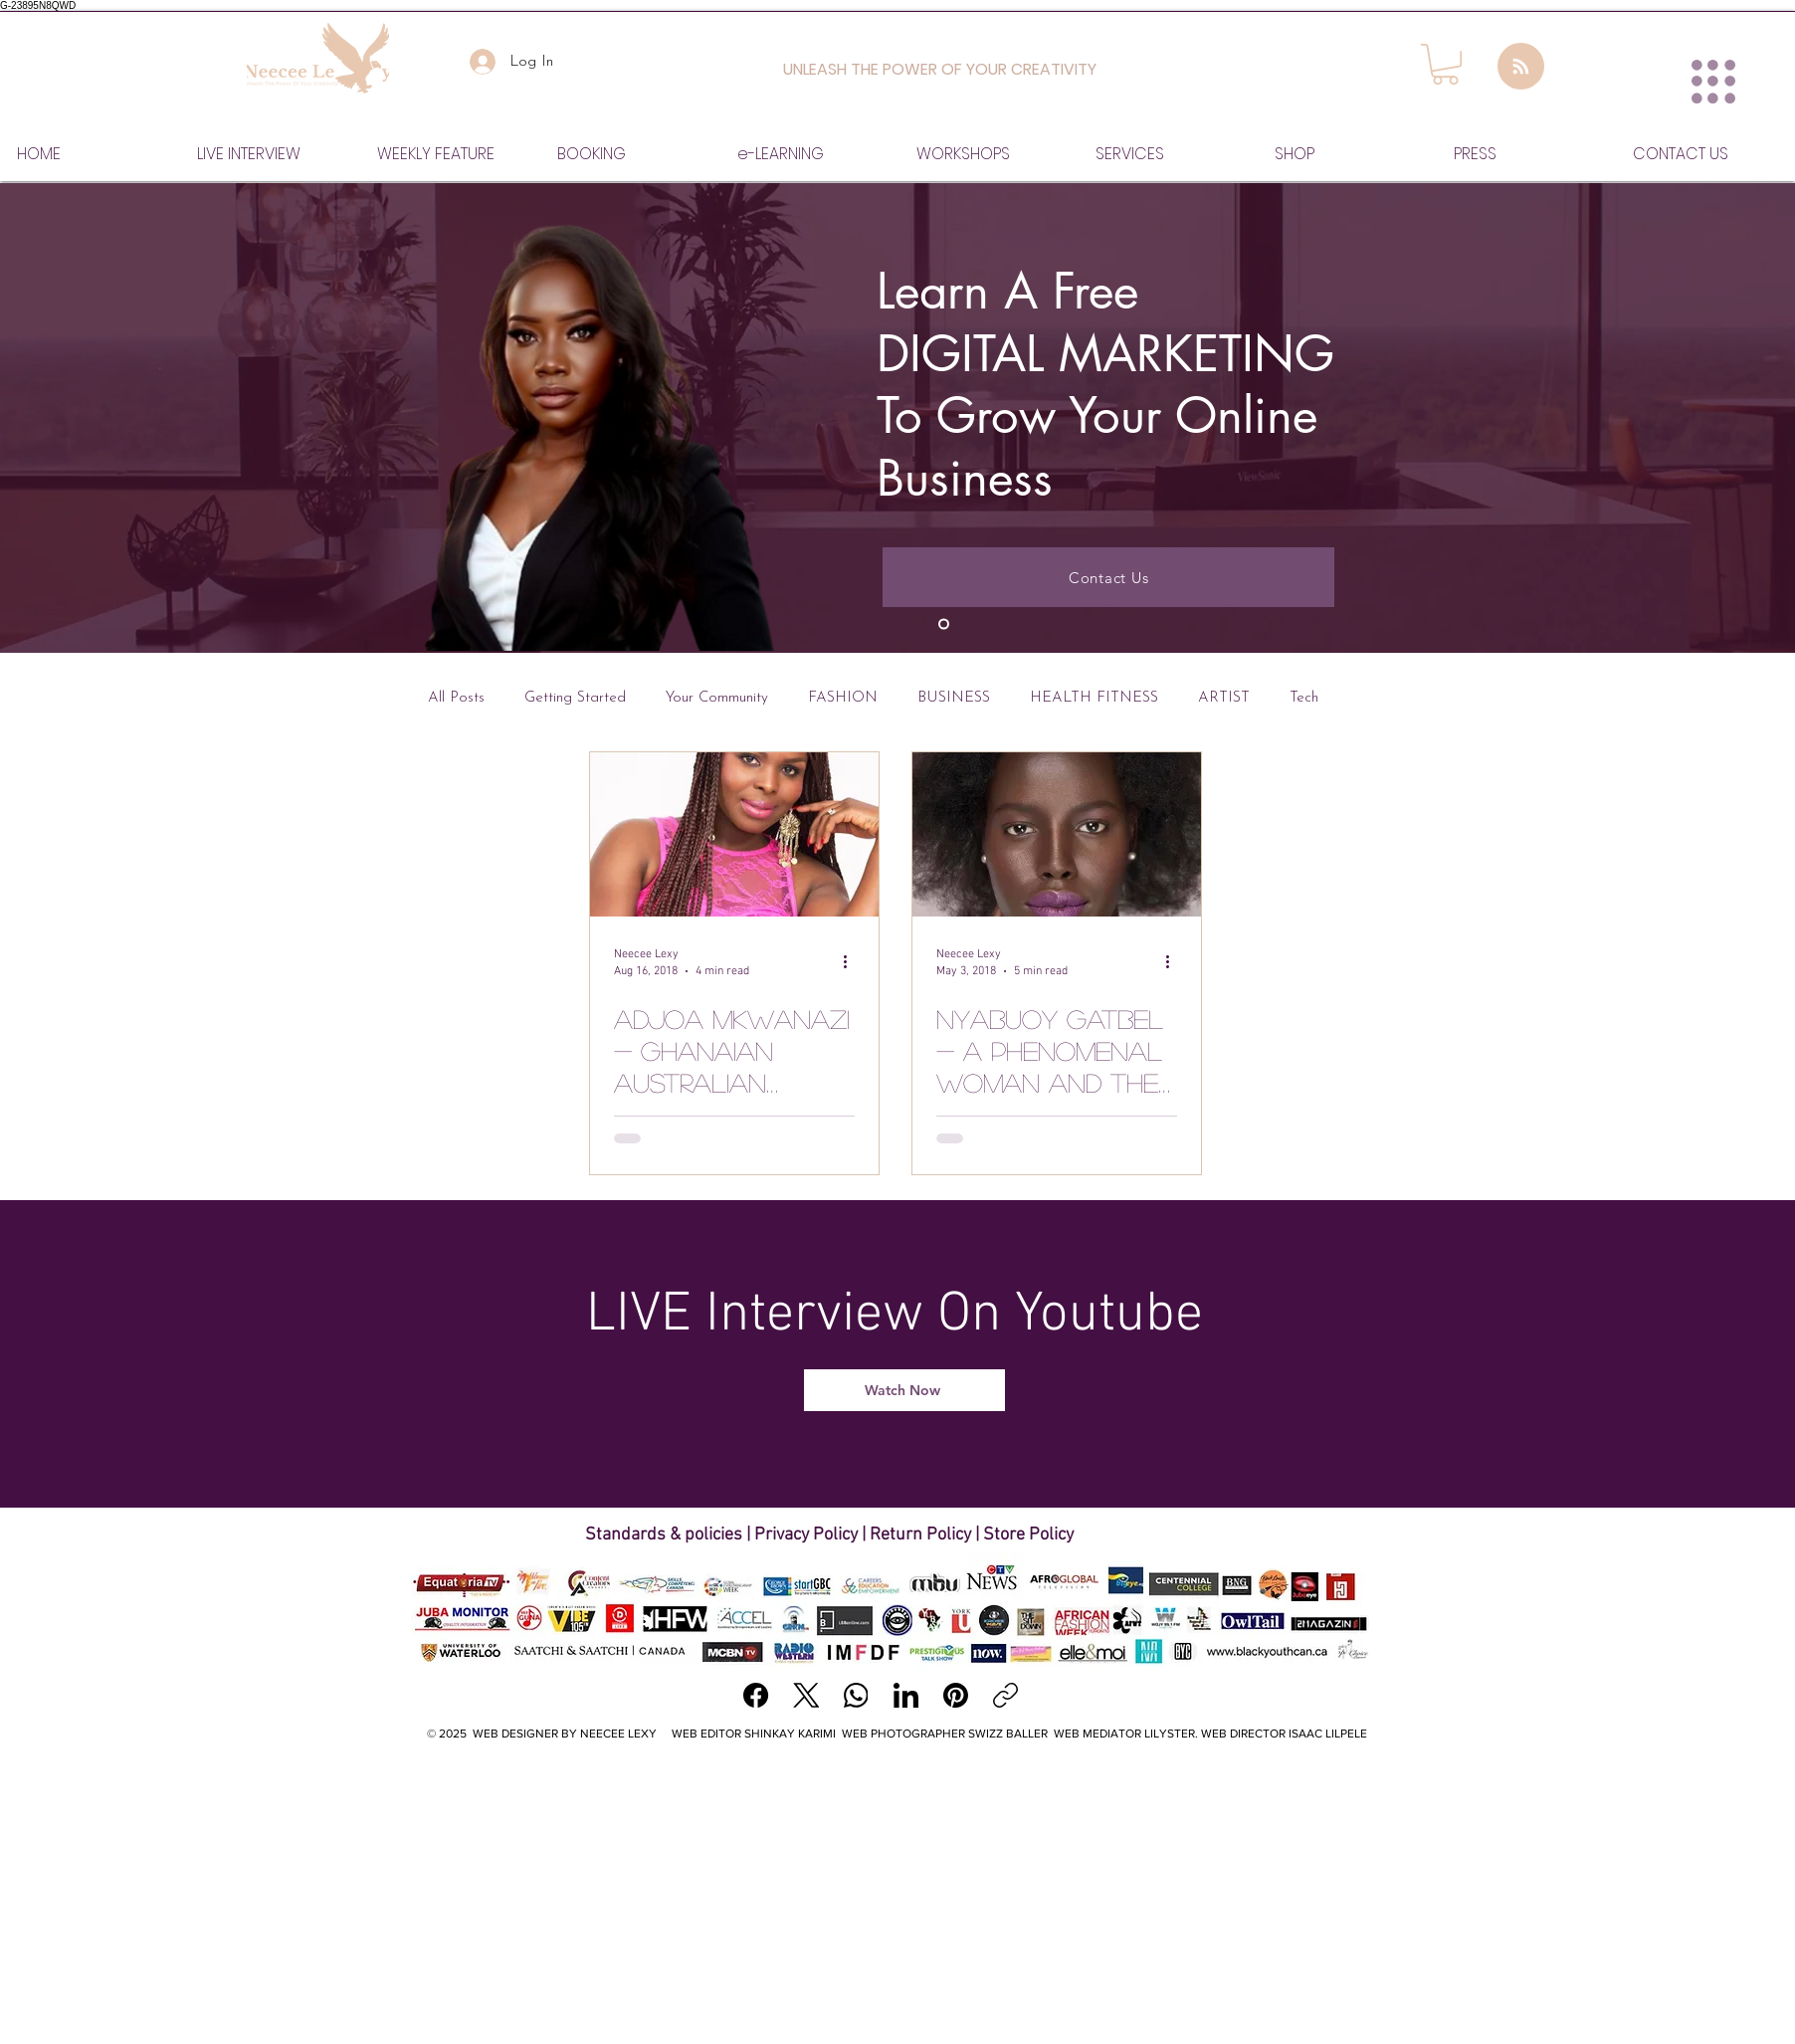  Describe the element at coordinates (1028, 1535) in the screenshot. I see `Store Policy` at that location.